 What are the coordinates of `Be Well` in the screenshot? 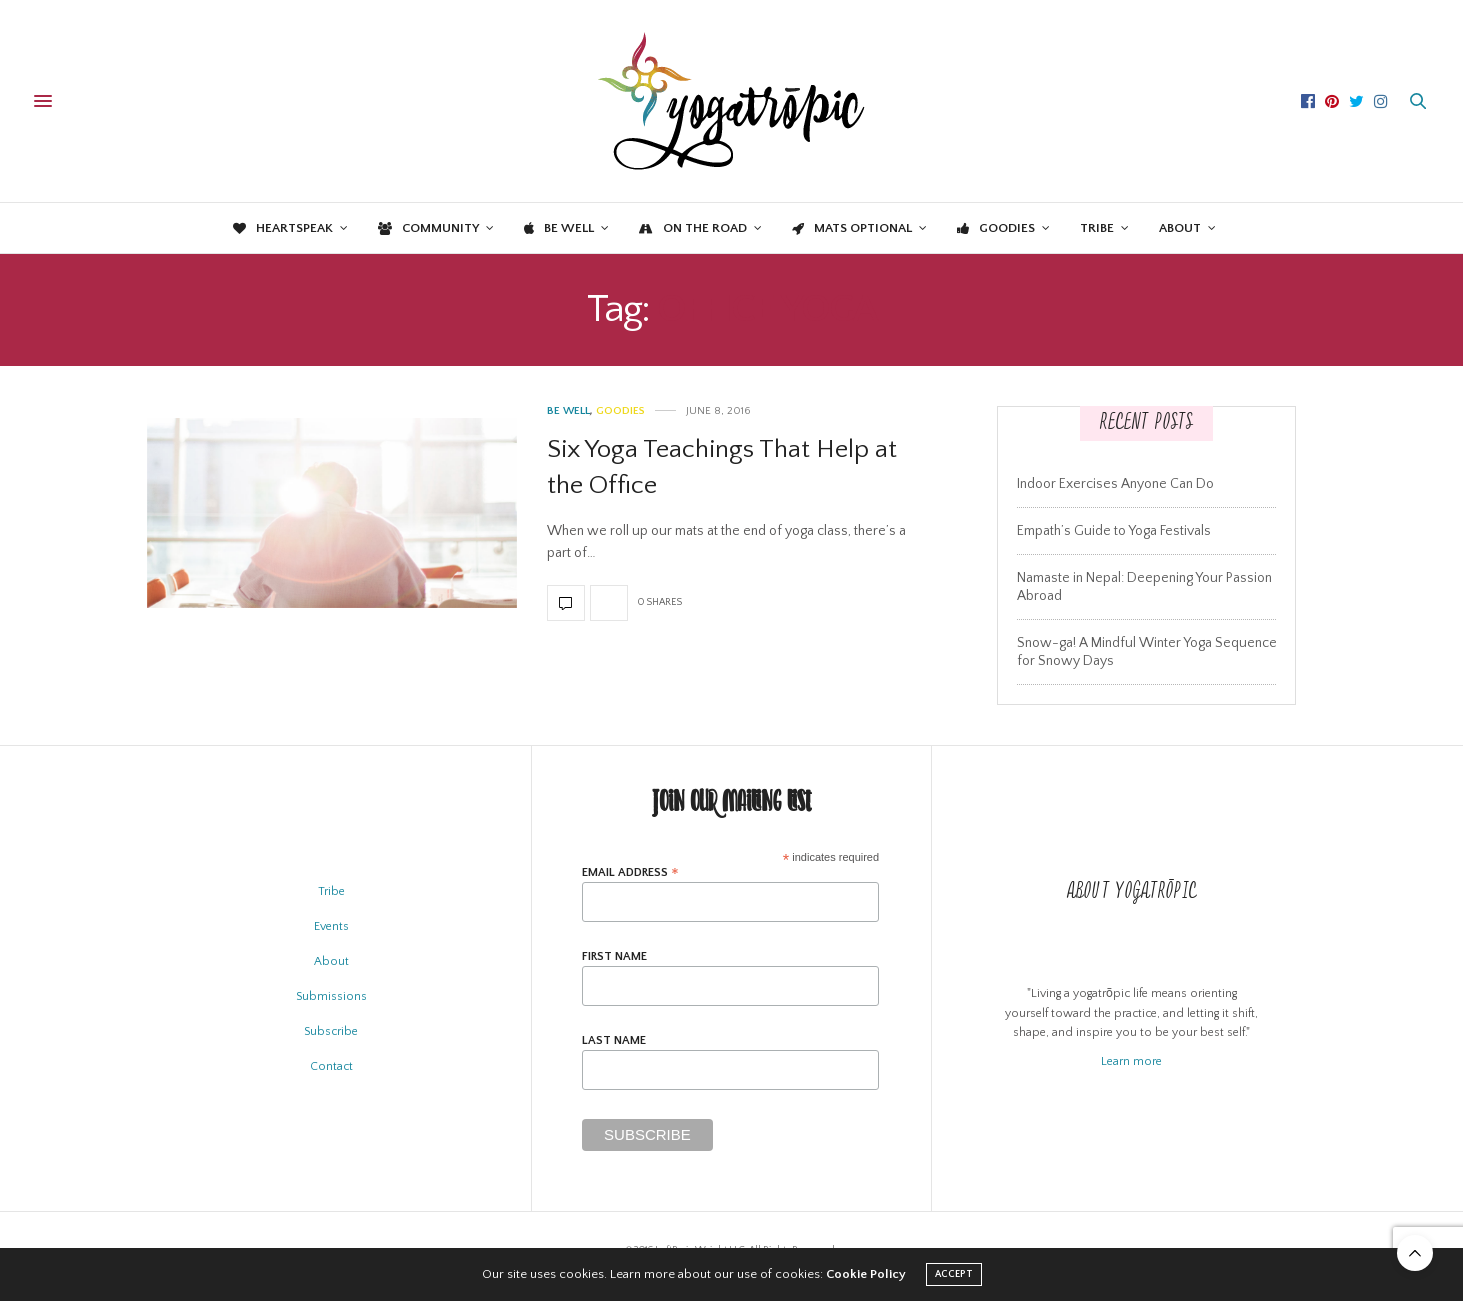 It's located at (559, 228).